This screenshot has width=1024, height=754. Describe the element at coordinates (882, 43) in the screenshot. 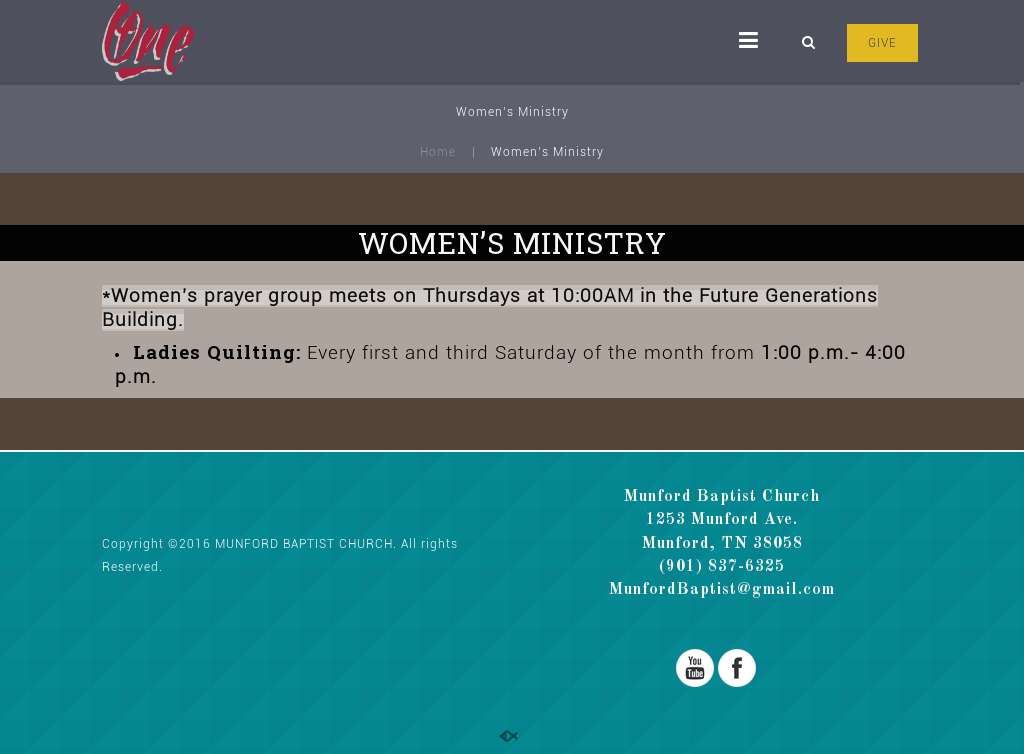

I see `GIVE` at that location.